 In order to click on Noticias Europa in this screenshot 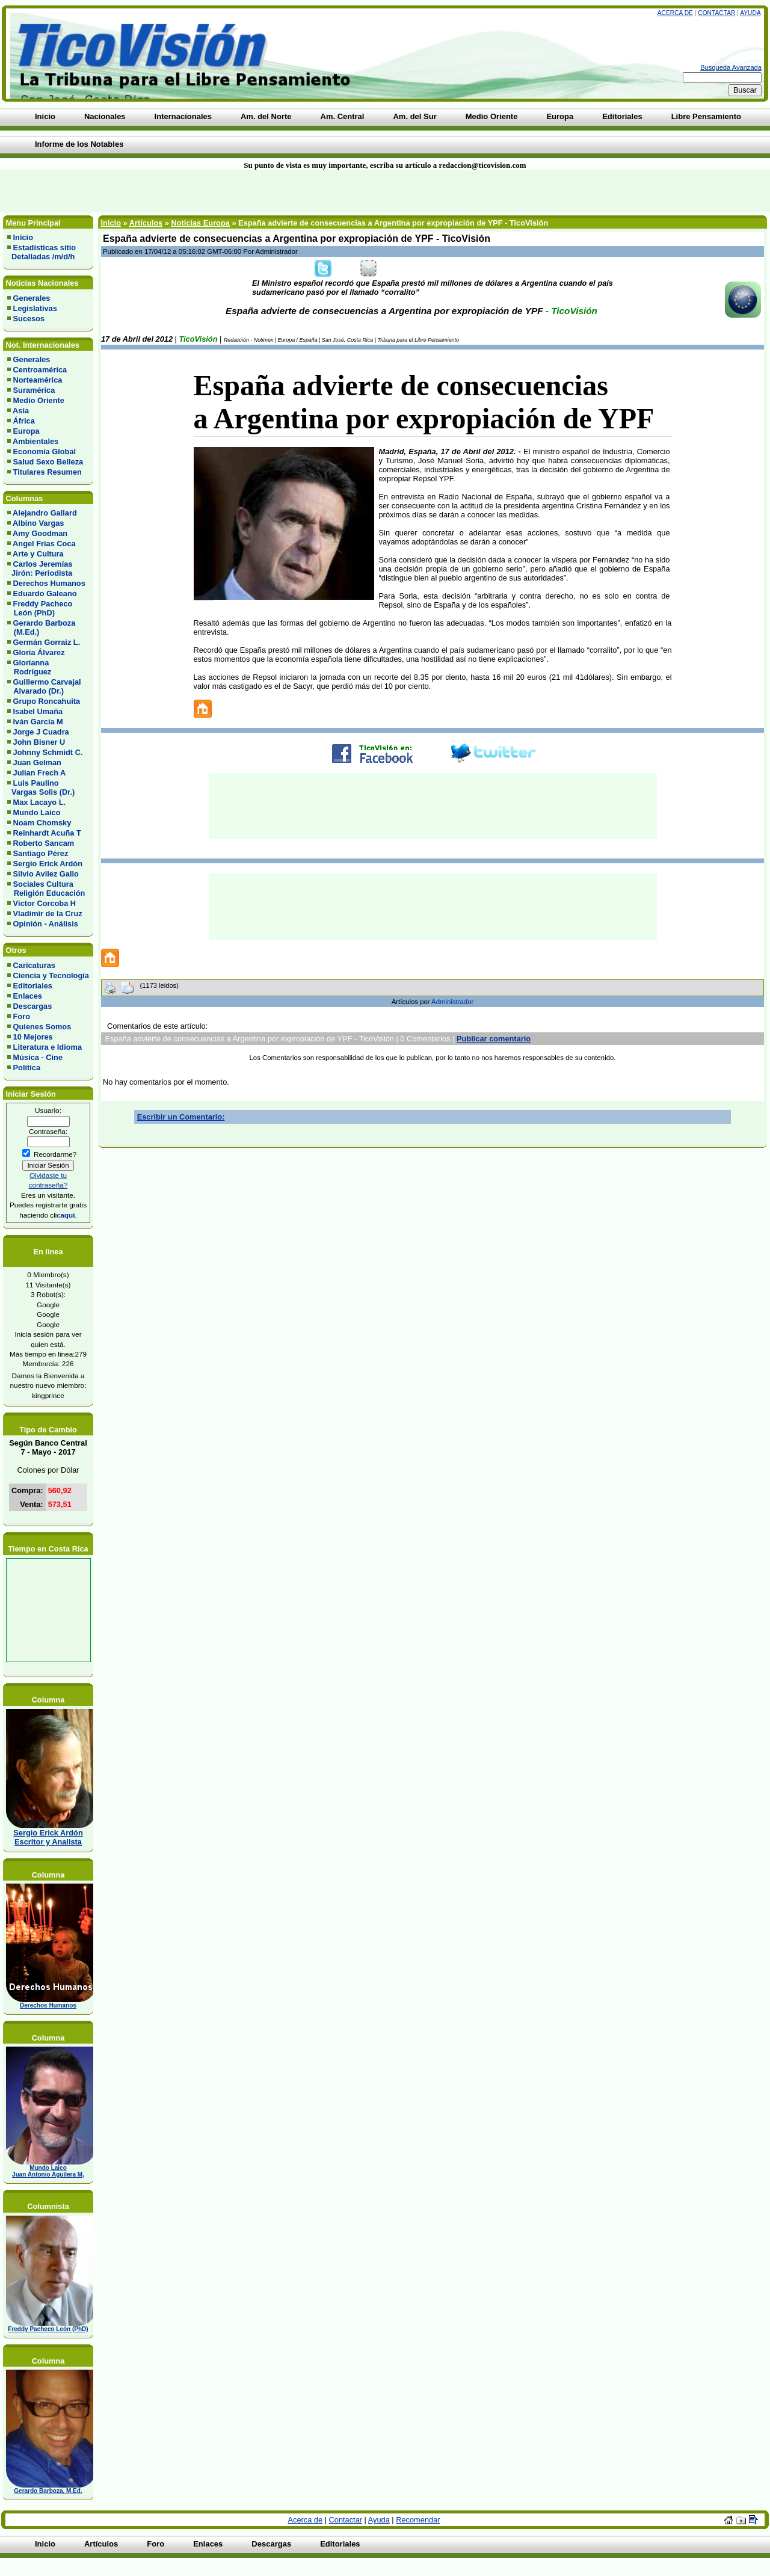, I will do `click(200, 222)`.